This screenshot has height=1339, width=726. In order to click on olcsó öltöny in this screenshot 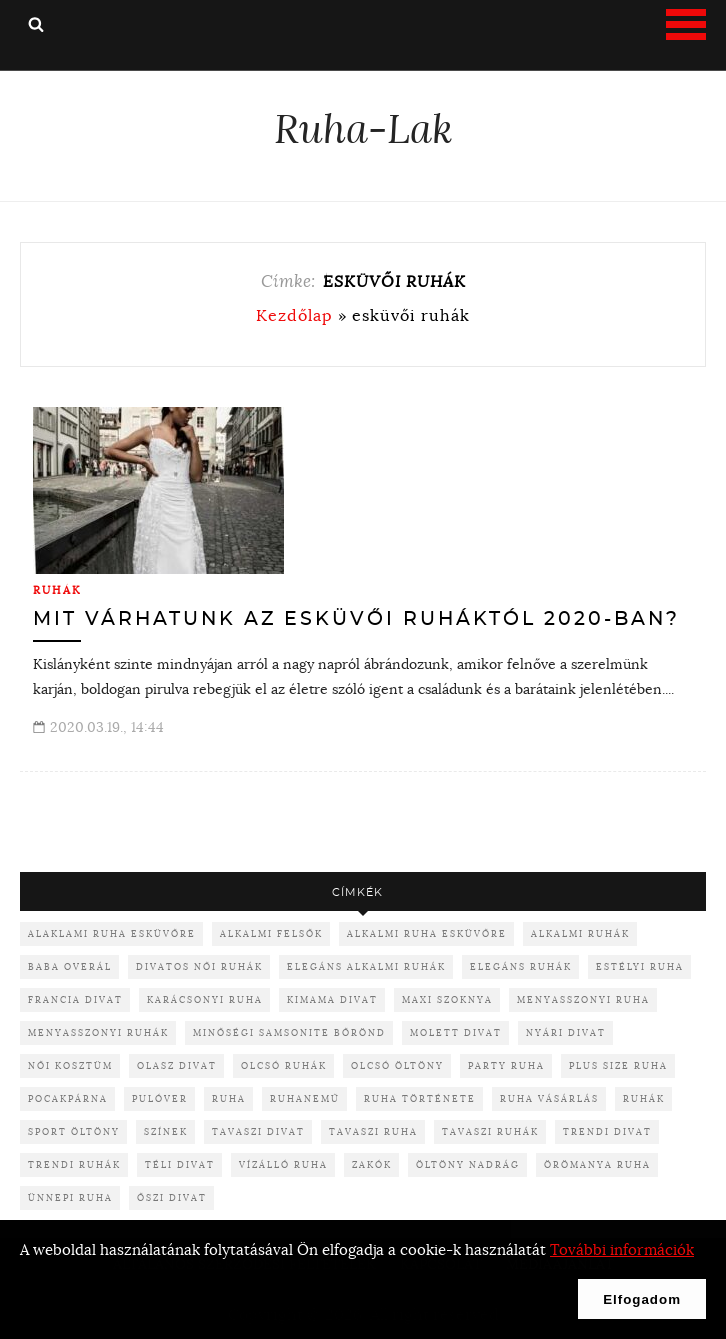, I will do `click(397, 1065)`.